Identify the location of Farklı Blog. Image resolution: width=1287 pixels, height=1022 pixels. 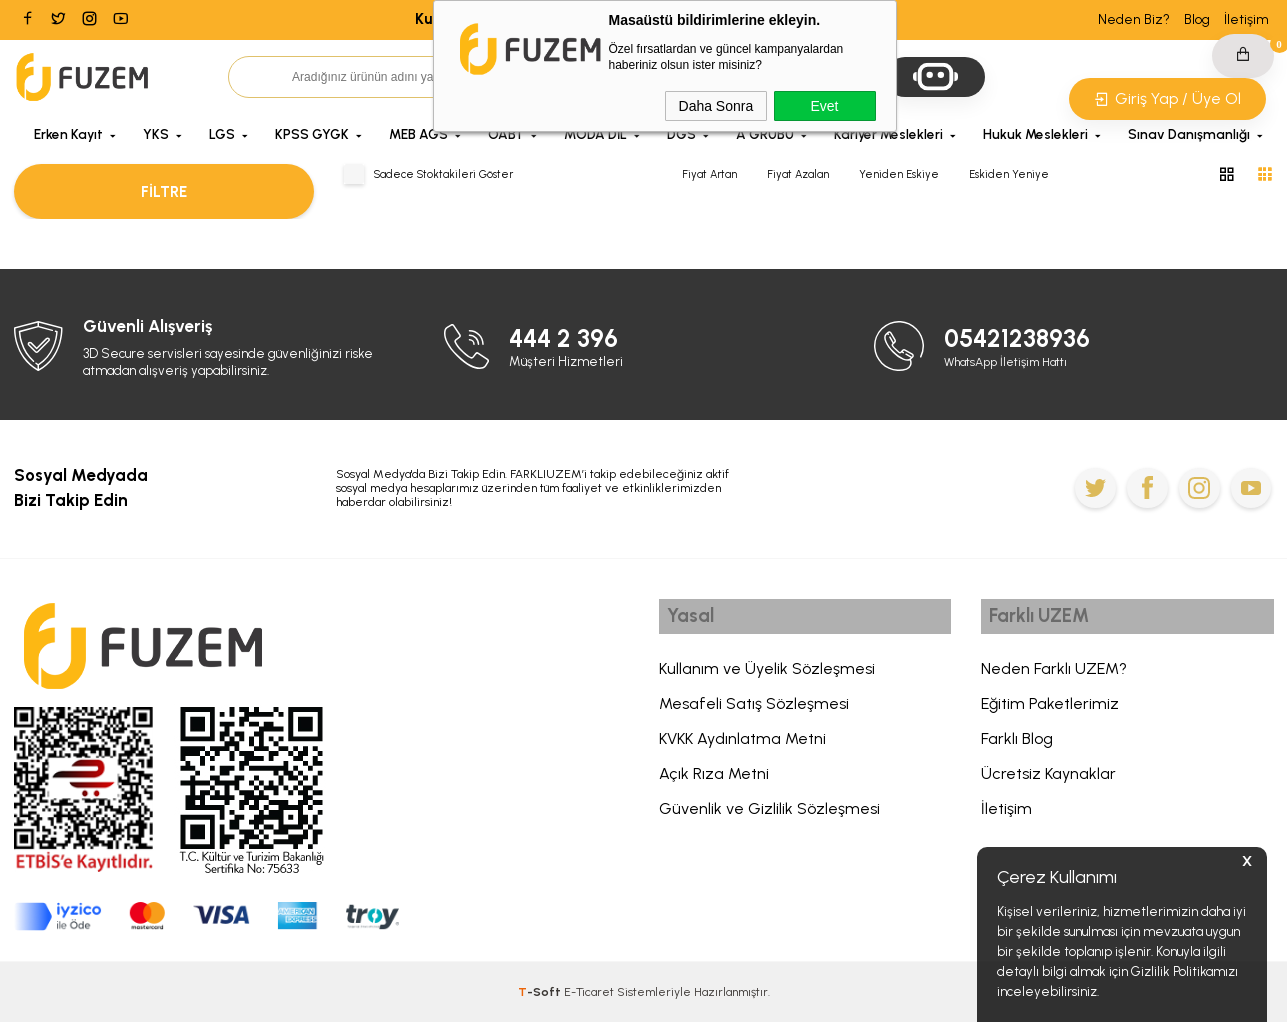
(1017, 743).